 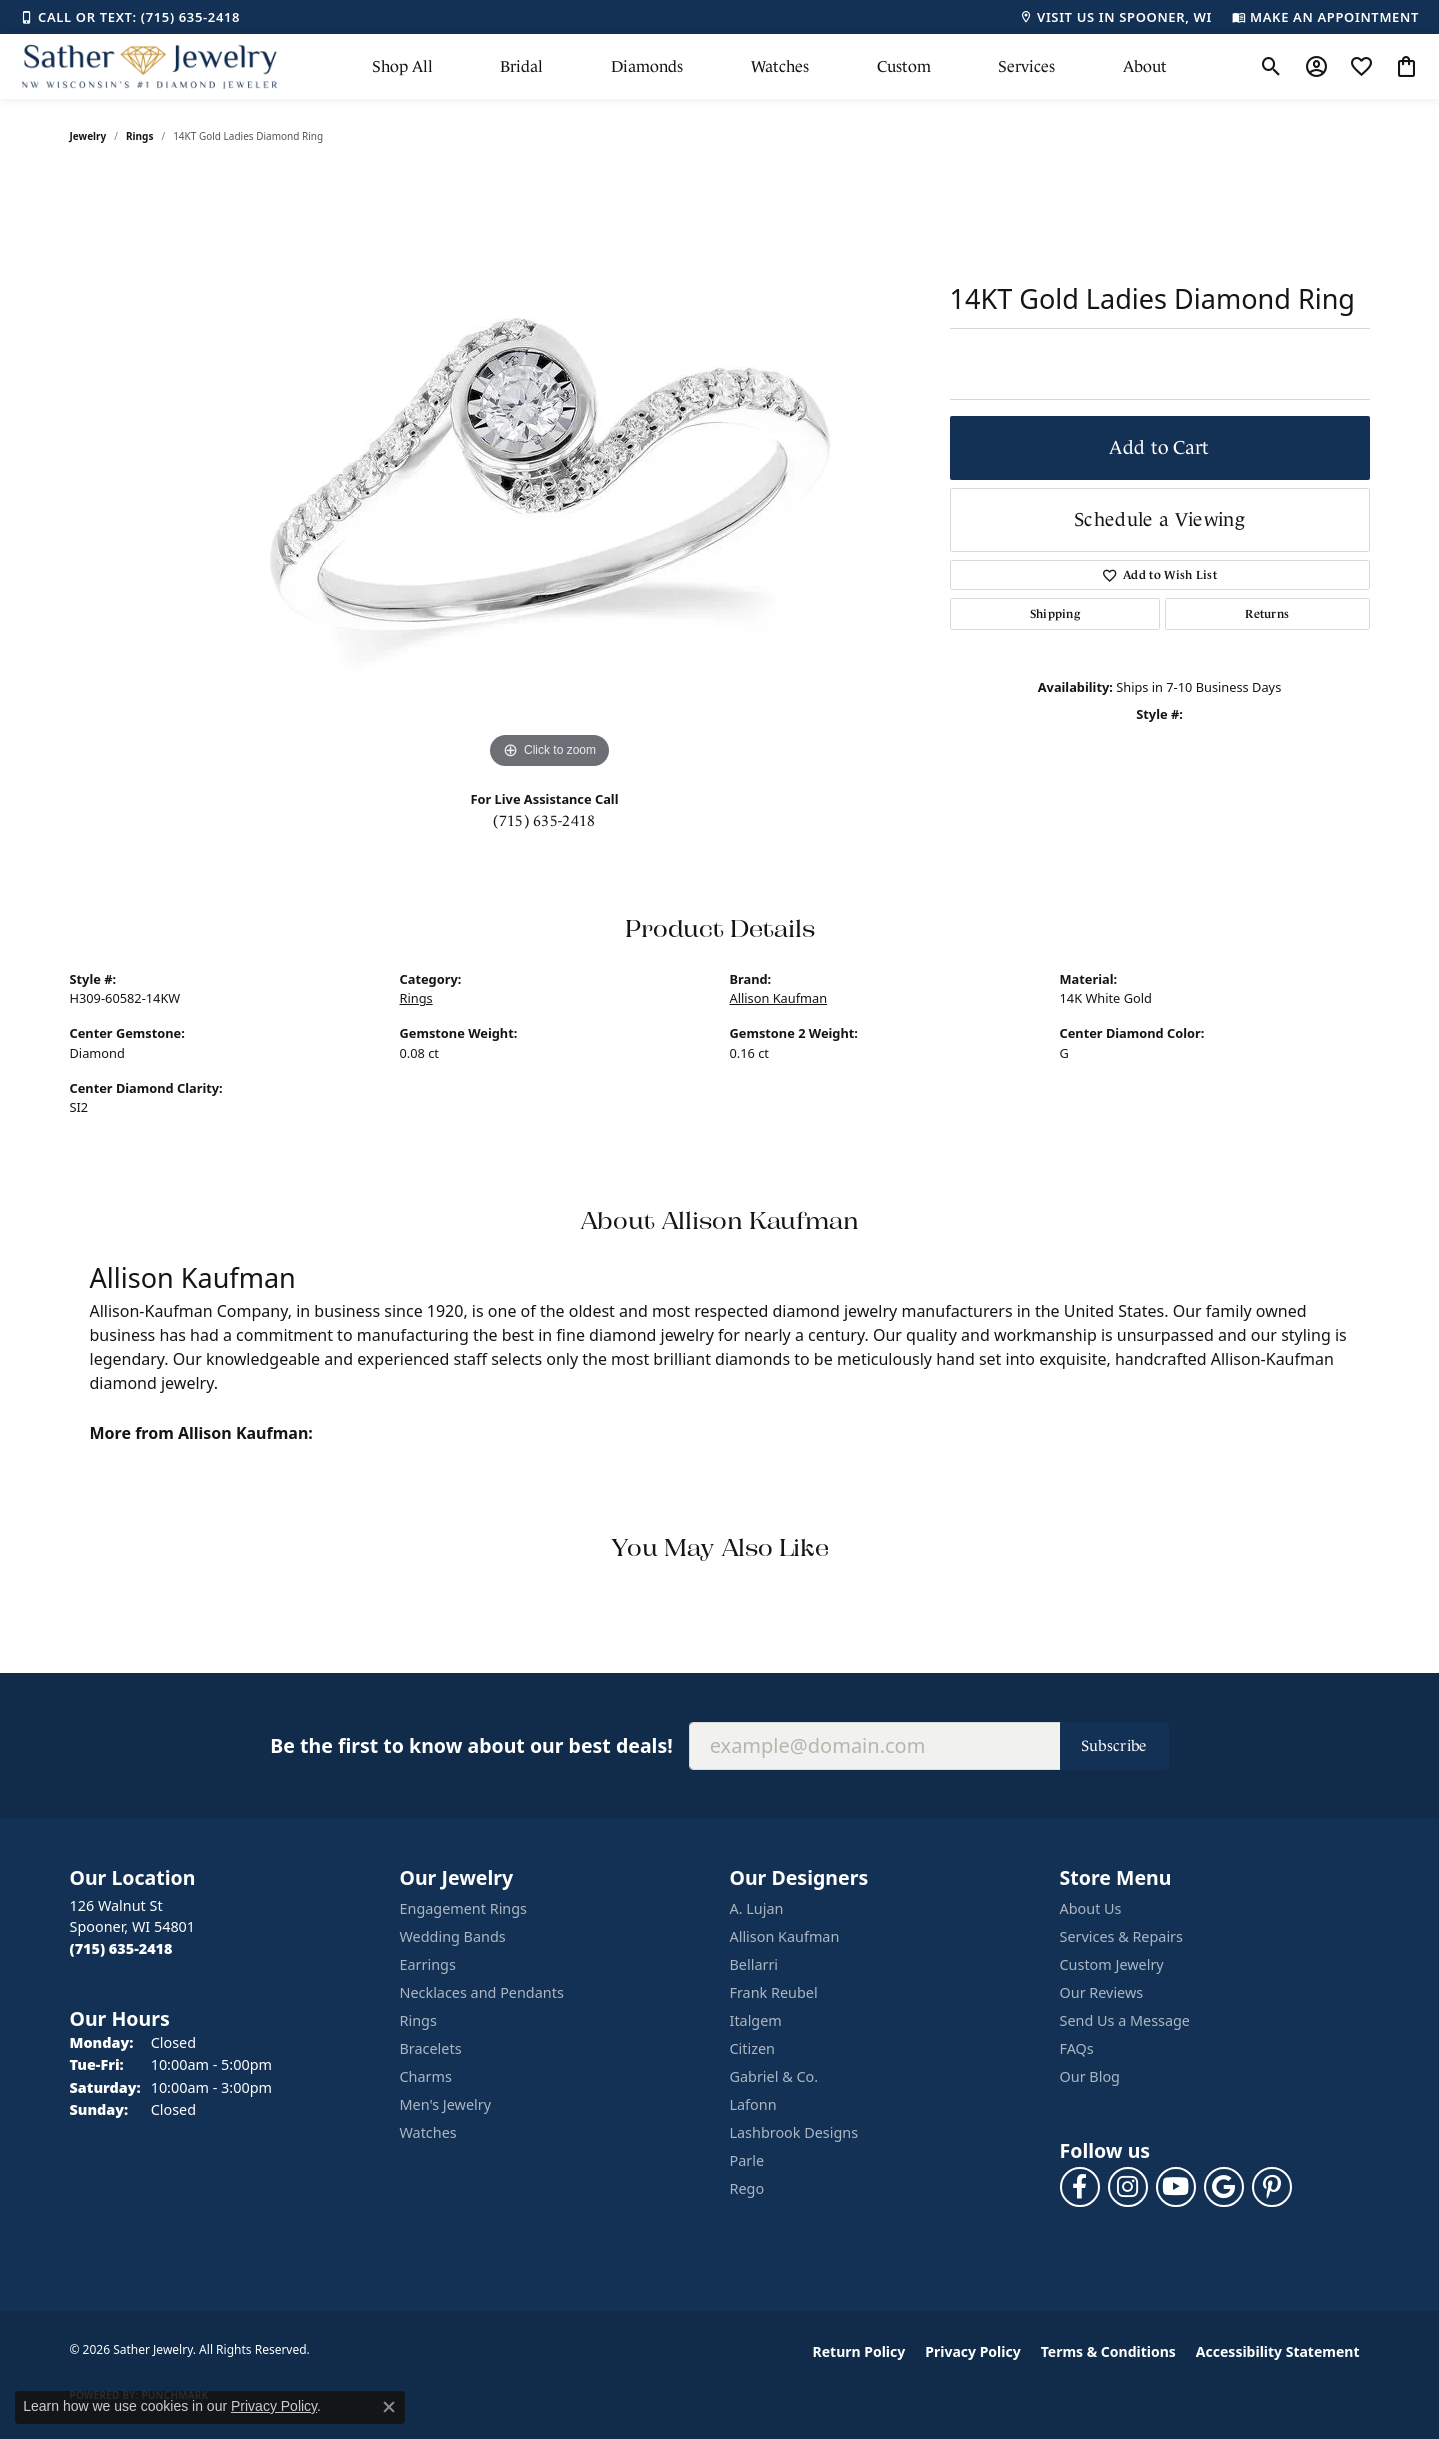 I want to click on Custom Jewelry, so click(x=1112, y=1964).